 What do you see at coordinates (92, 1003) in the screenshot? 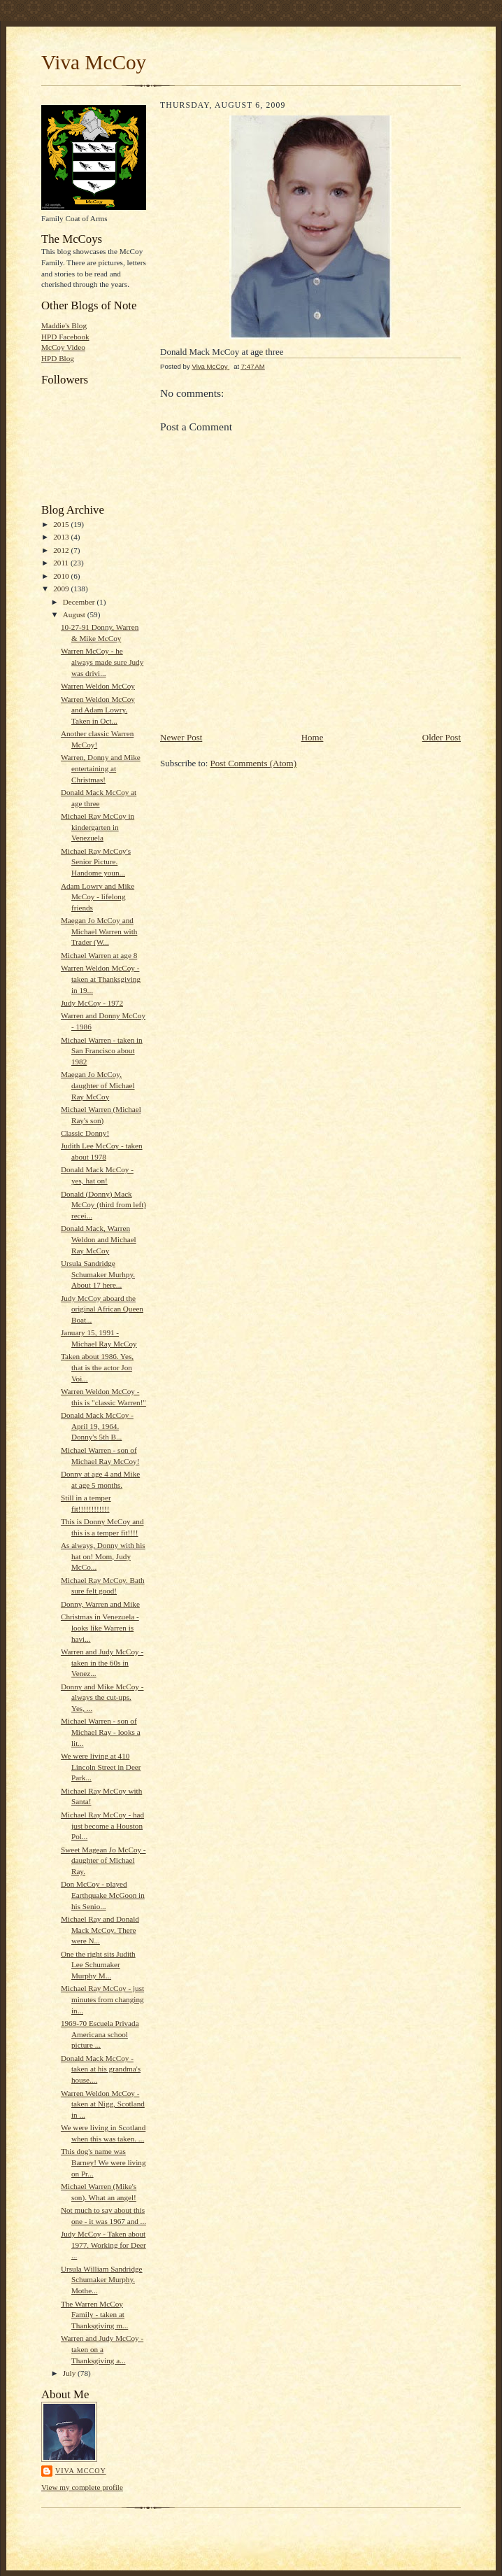
I see `Judy McCoy - 1972` at bounding box center [92, 1003].